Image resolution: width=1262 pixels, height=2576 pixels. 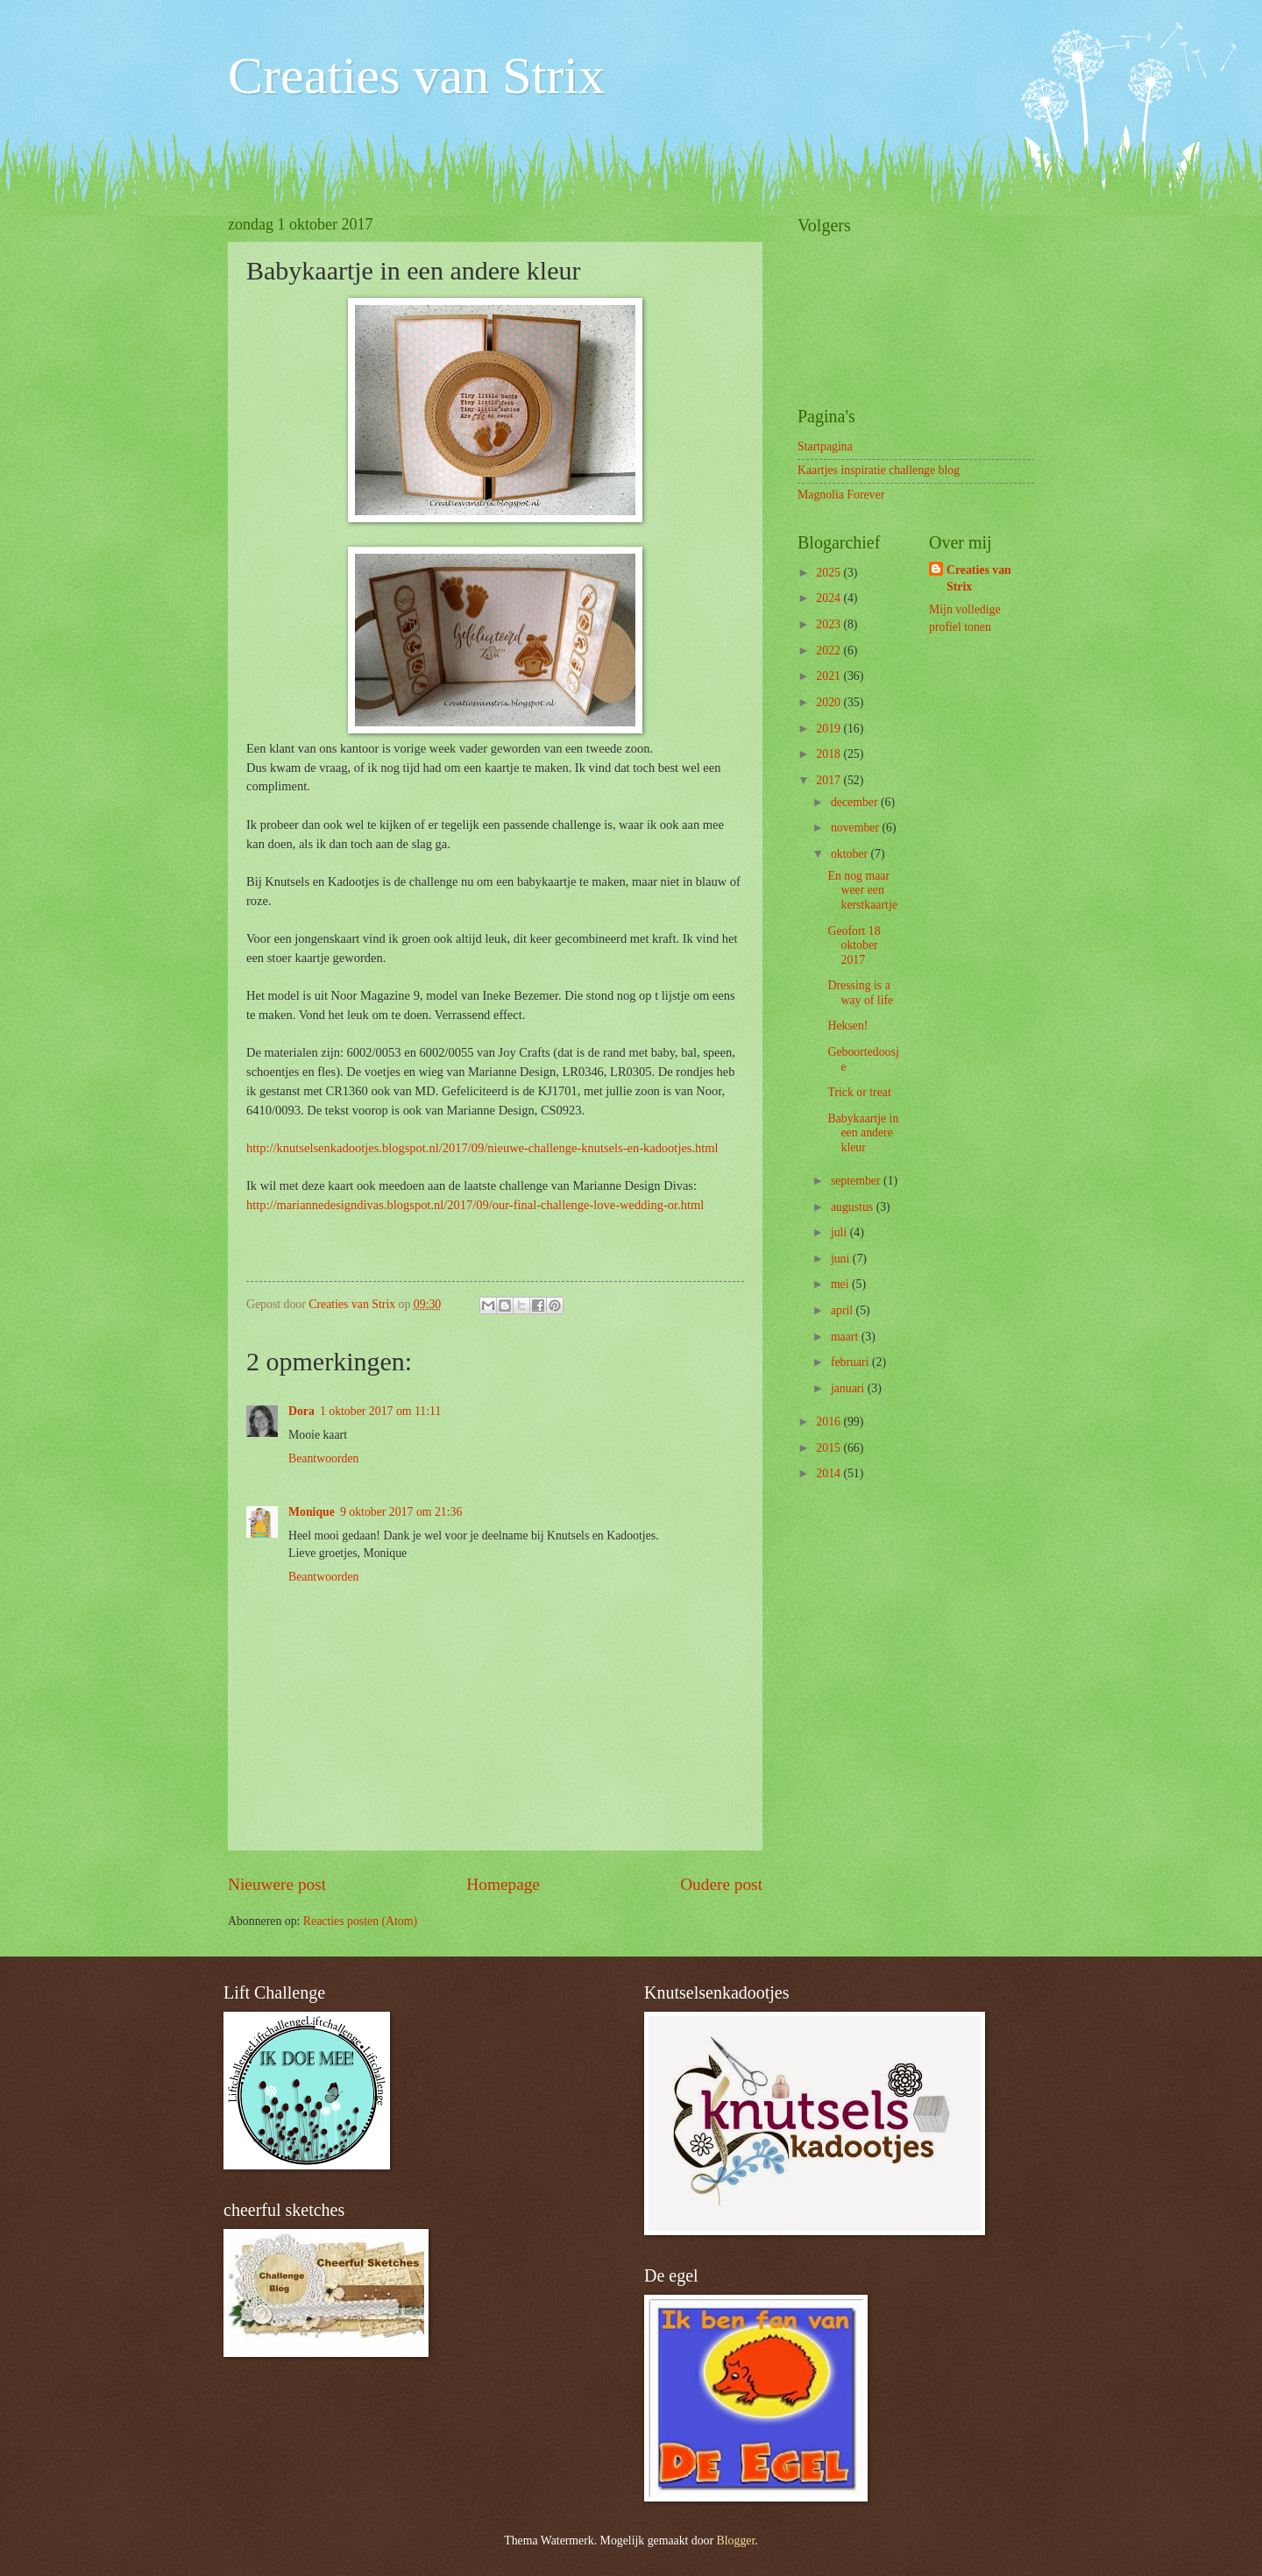 What do you see at coordinates (301, 1411) in the screenshot?
I see `Dora` at bounding box center [301, 1411].